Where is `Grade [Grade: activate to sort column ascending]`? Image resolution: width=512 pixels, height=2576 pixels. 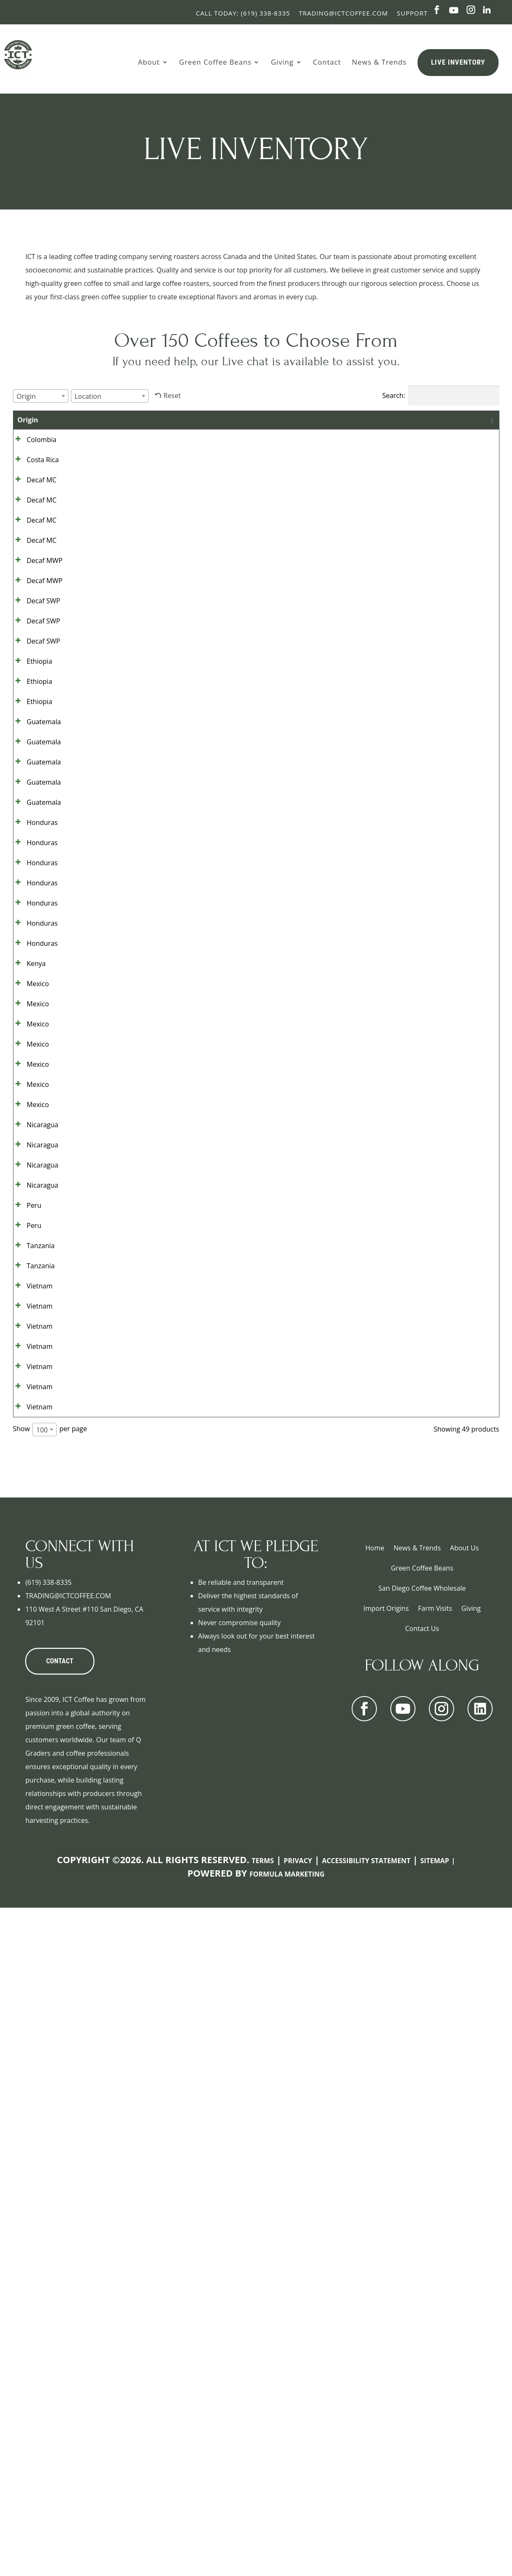
Grade [Grade: activate to sort column ascending] is located at coordinates (70, 419).